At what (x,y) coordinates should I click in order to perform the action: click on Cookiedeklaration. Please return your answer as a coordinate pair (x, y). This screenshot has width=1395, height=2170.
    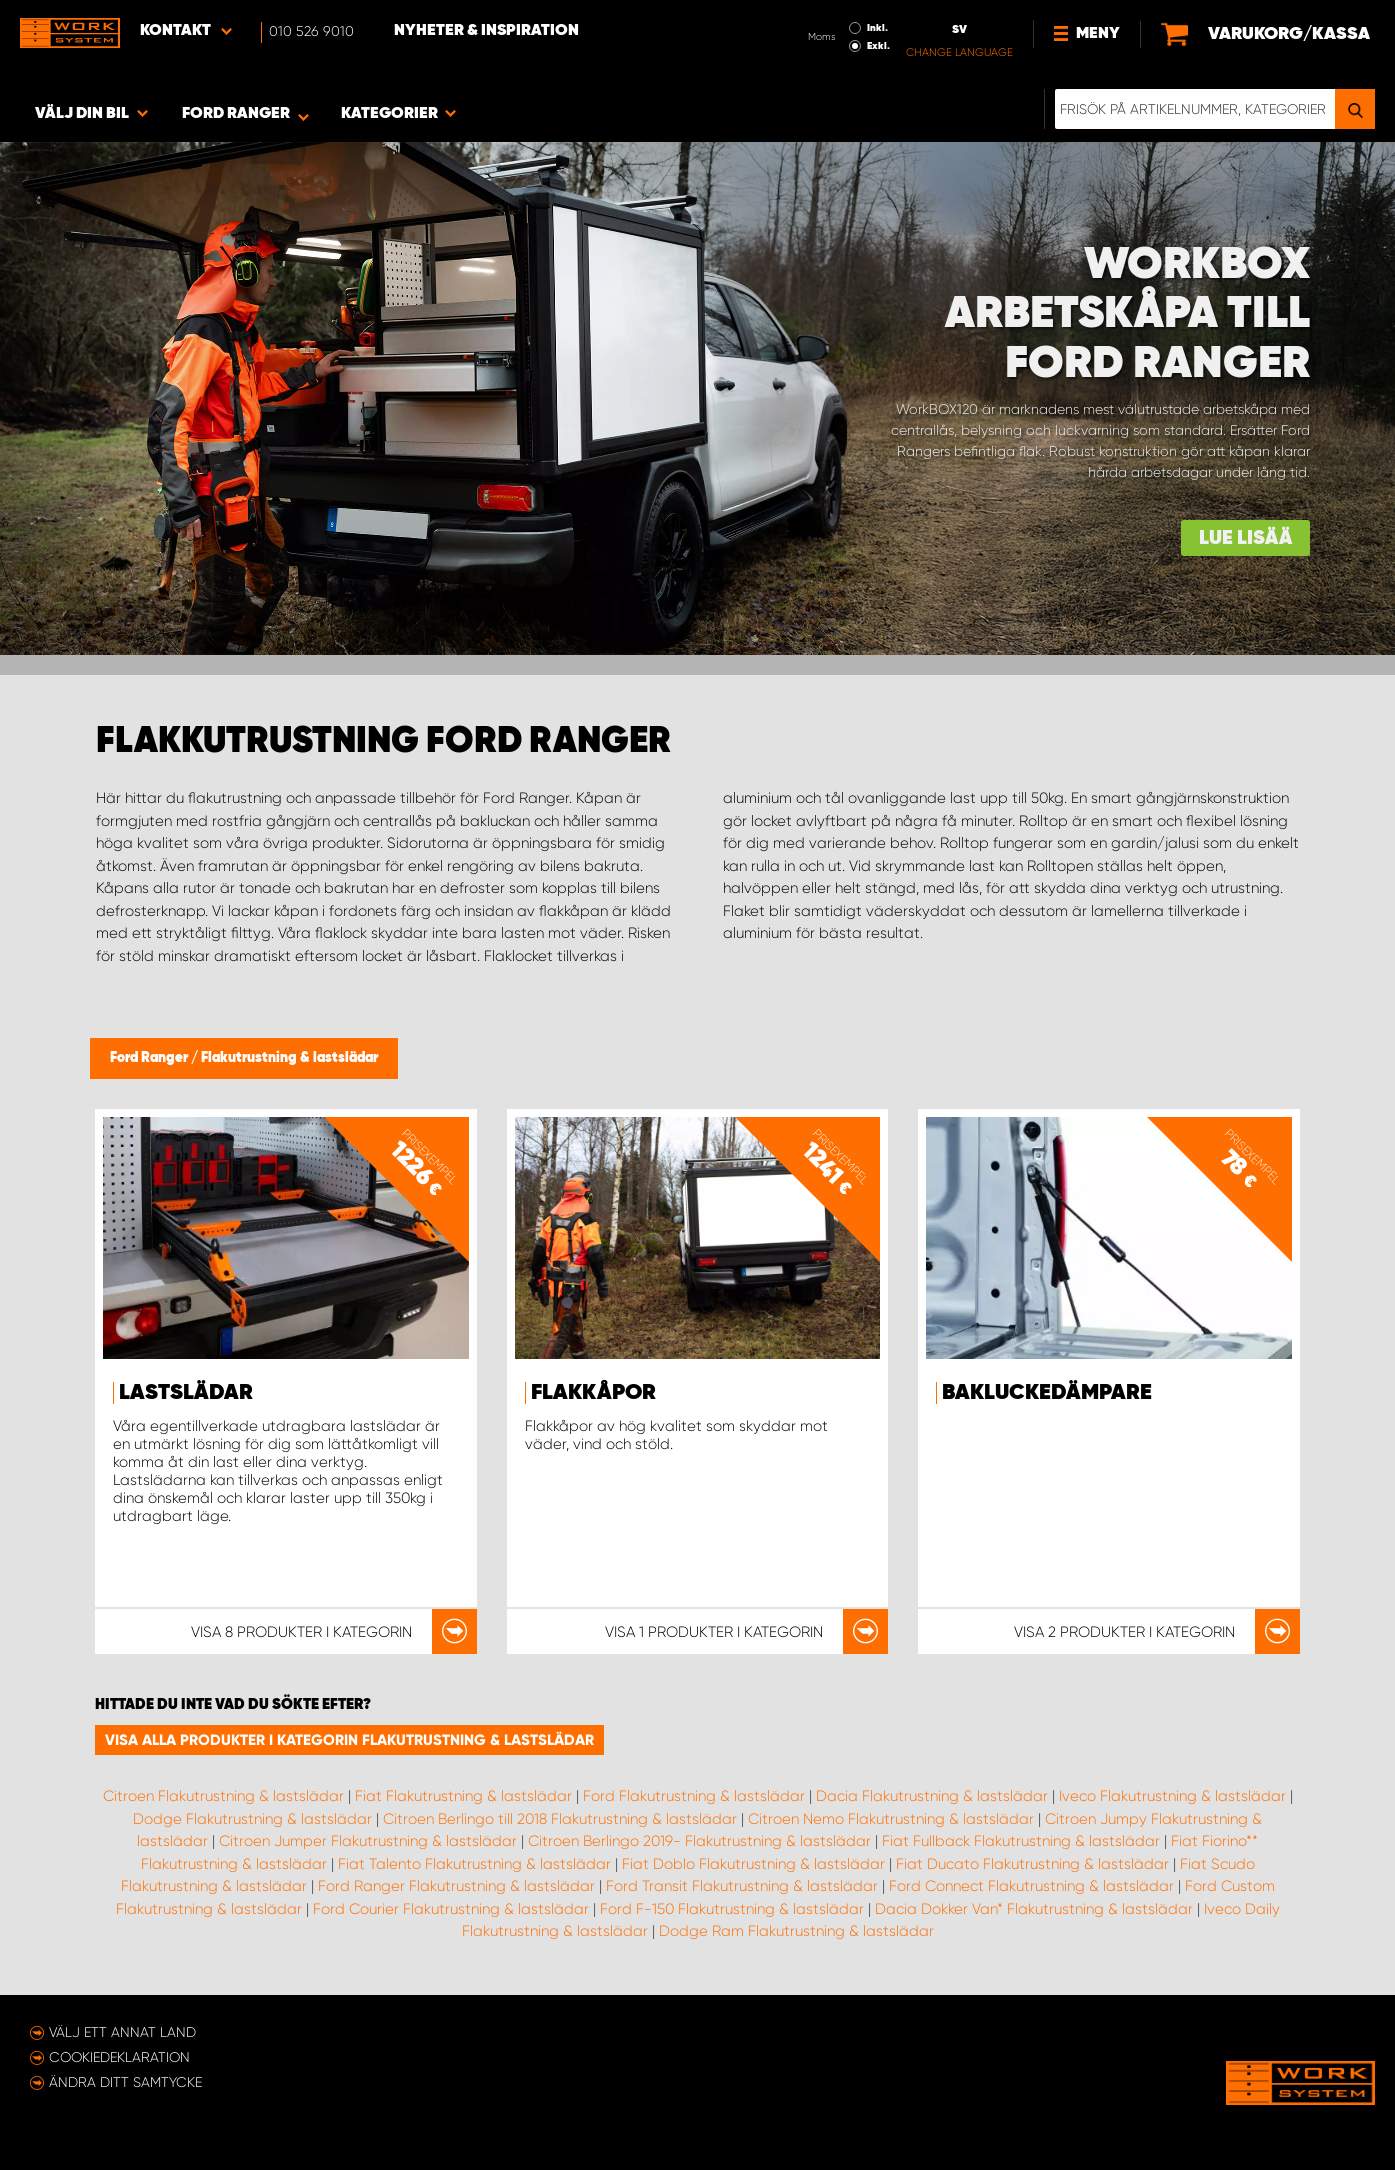
    Looking at the image, I should click on (119, 2057).